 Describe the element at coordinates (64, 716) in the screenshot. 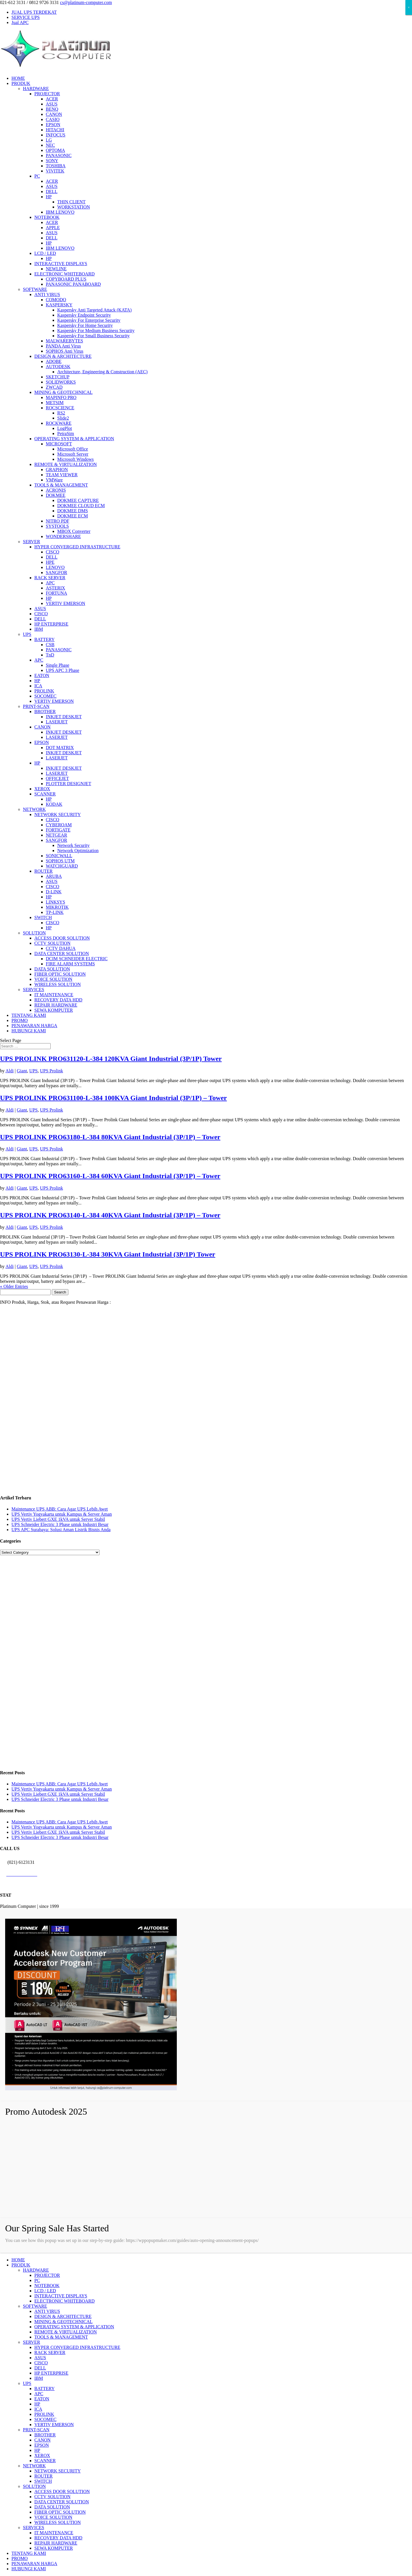

I see `INKJET DESKJET` at that location.